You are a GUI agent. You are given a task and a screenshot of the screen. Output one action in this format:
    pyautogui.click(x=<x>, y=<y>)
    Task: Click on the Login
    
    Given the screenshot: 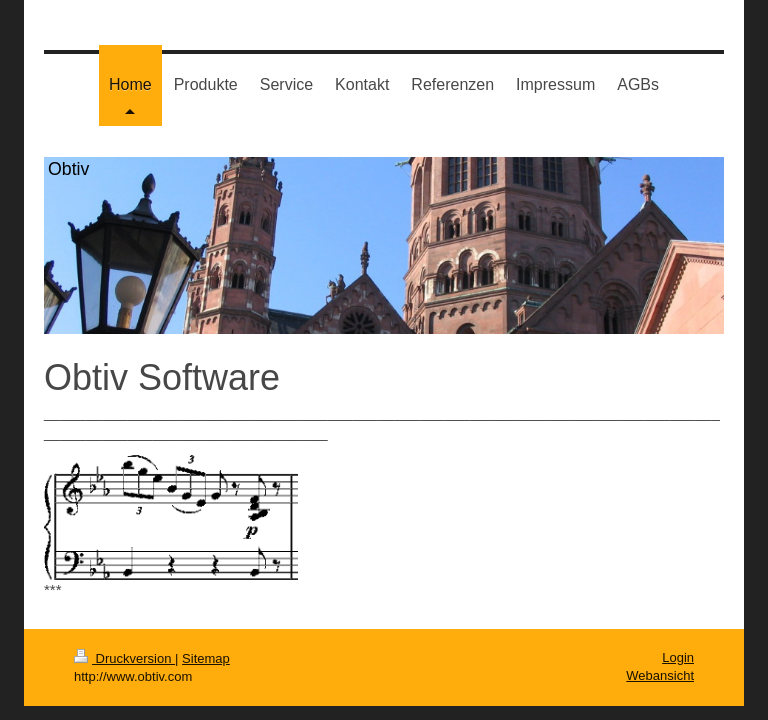 What is the action you would take?
    pyautogui.click(x=678, y=657)
    